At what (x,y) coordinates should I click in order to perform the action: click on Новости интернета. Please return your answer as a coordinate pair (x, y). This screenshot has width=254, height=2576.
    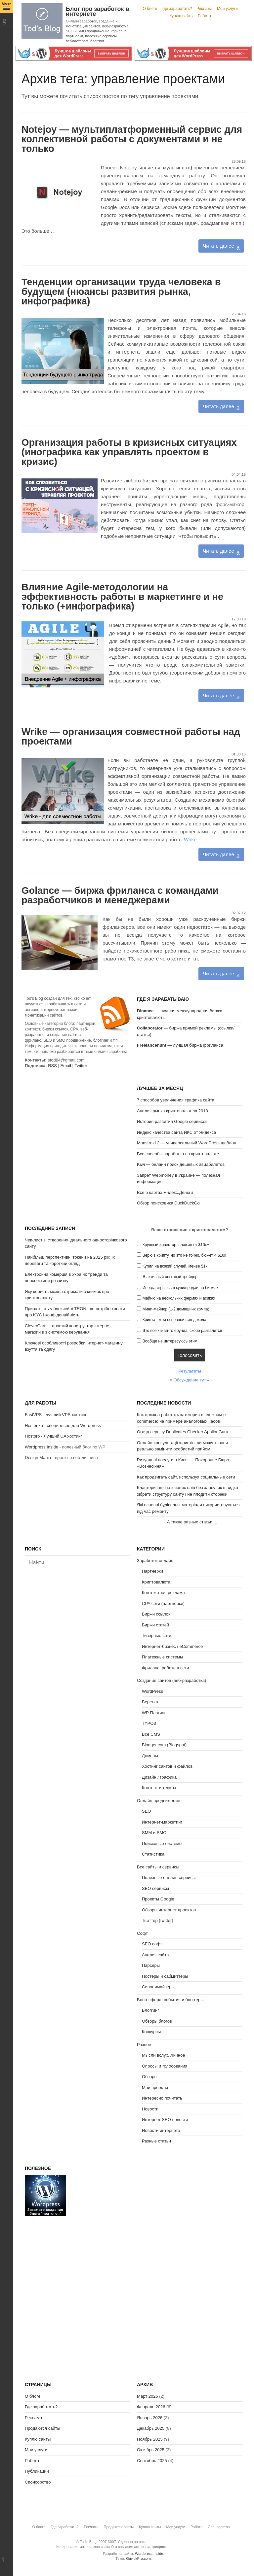
    Looking at the image, I should click on (161, 2130).